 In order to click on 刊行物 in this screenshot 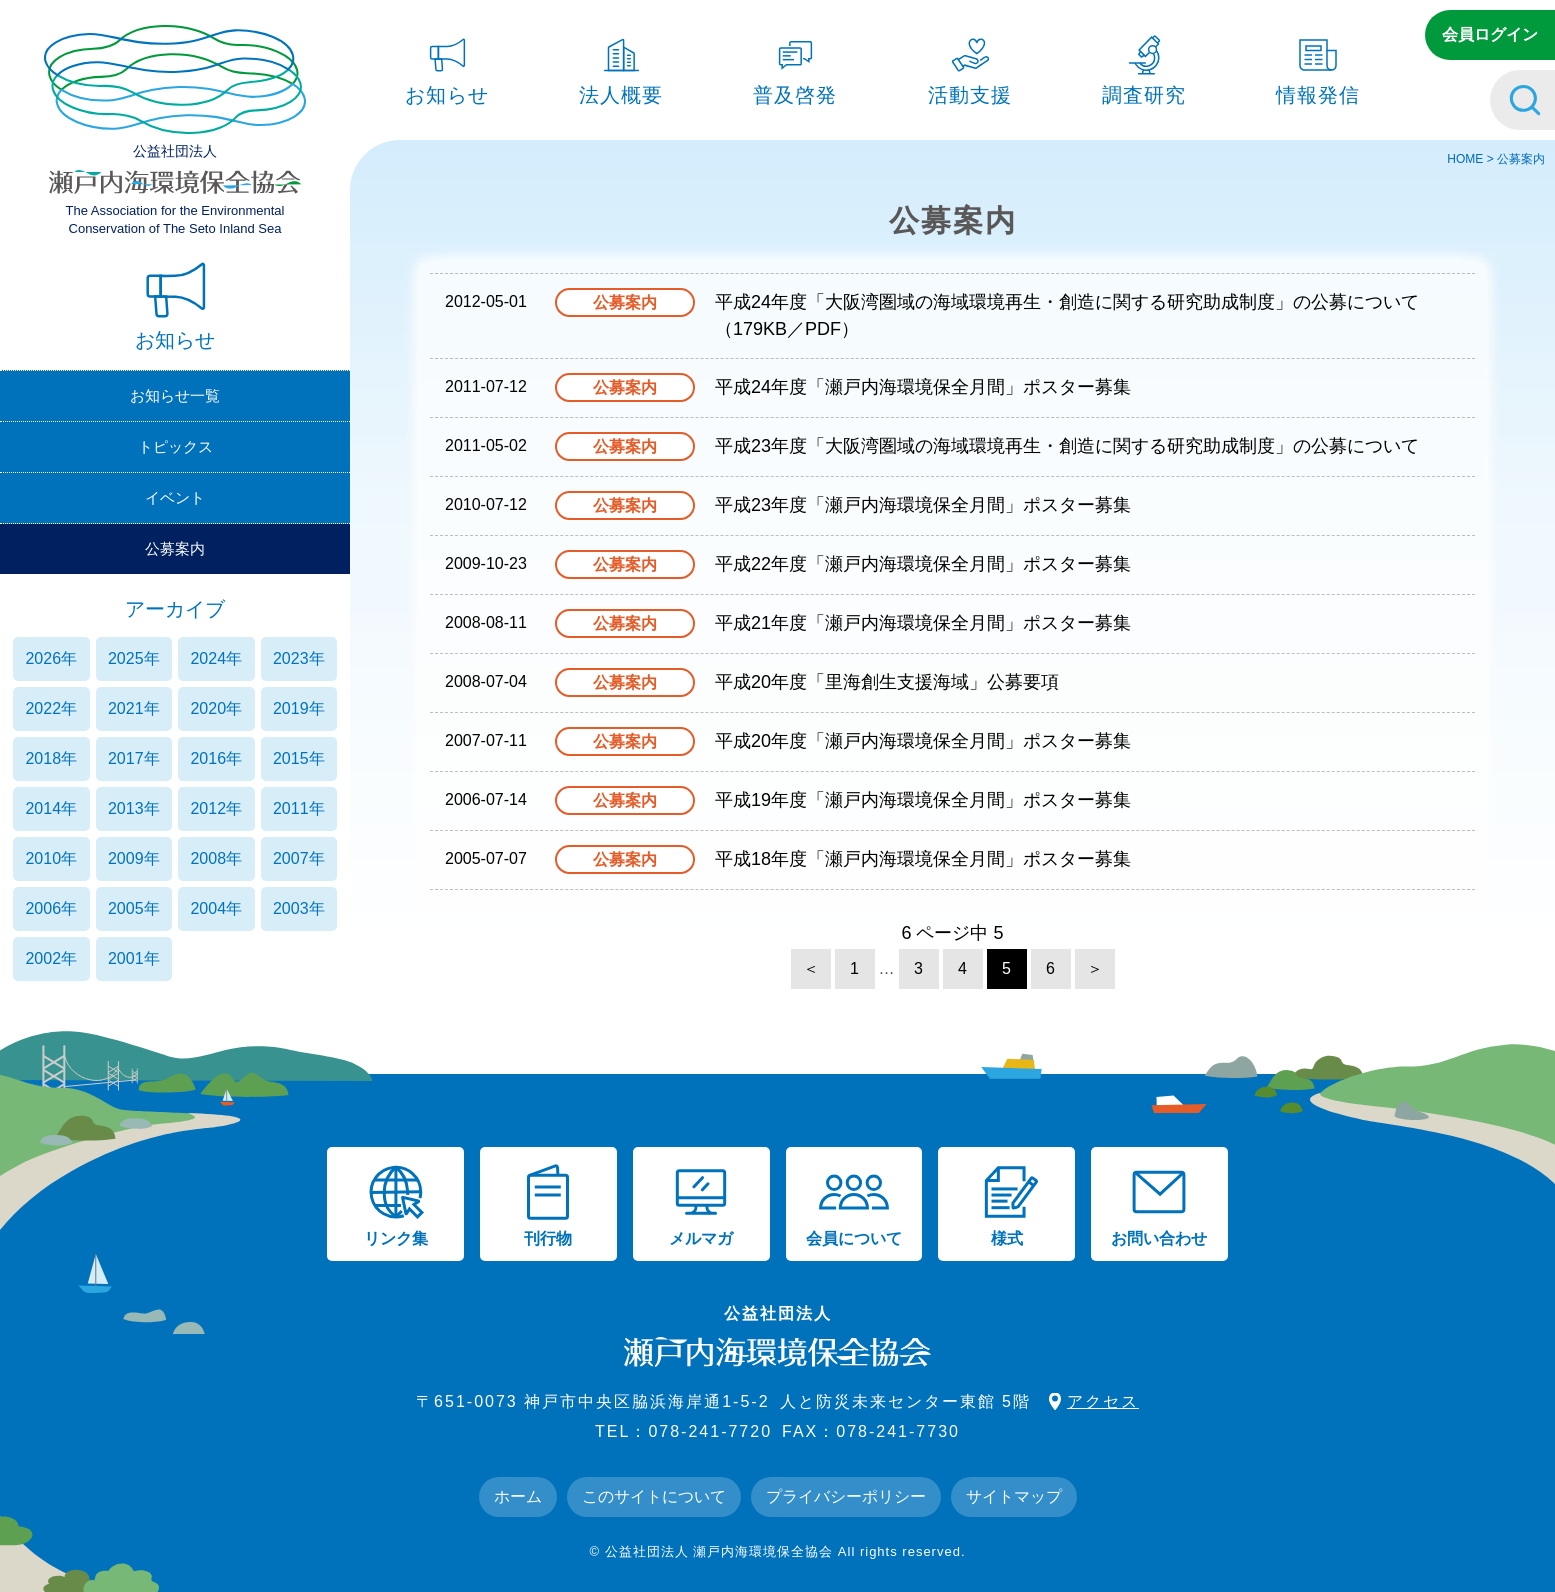, I will do `click(548, 1204)`.